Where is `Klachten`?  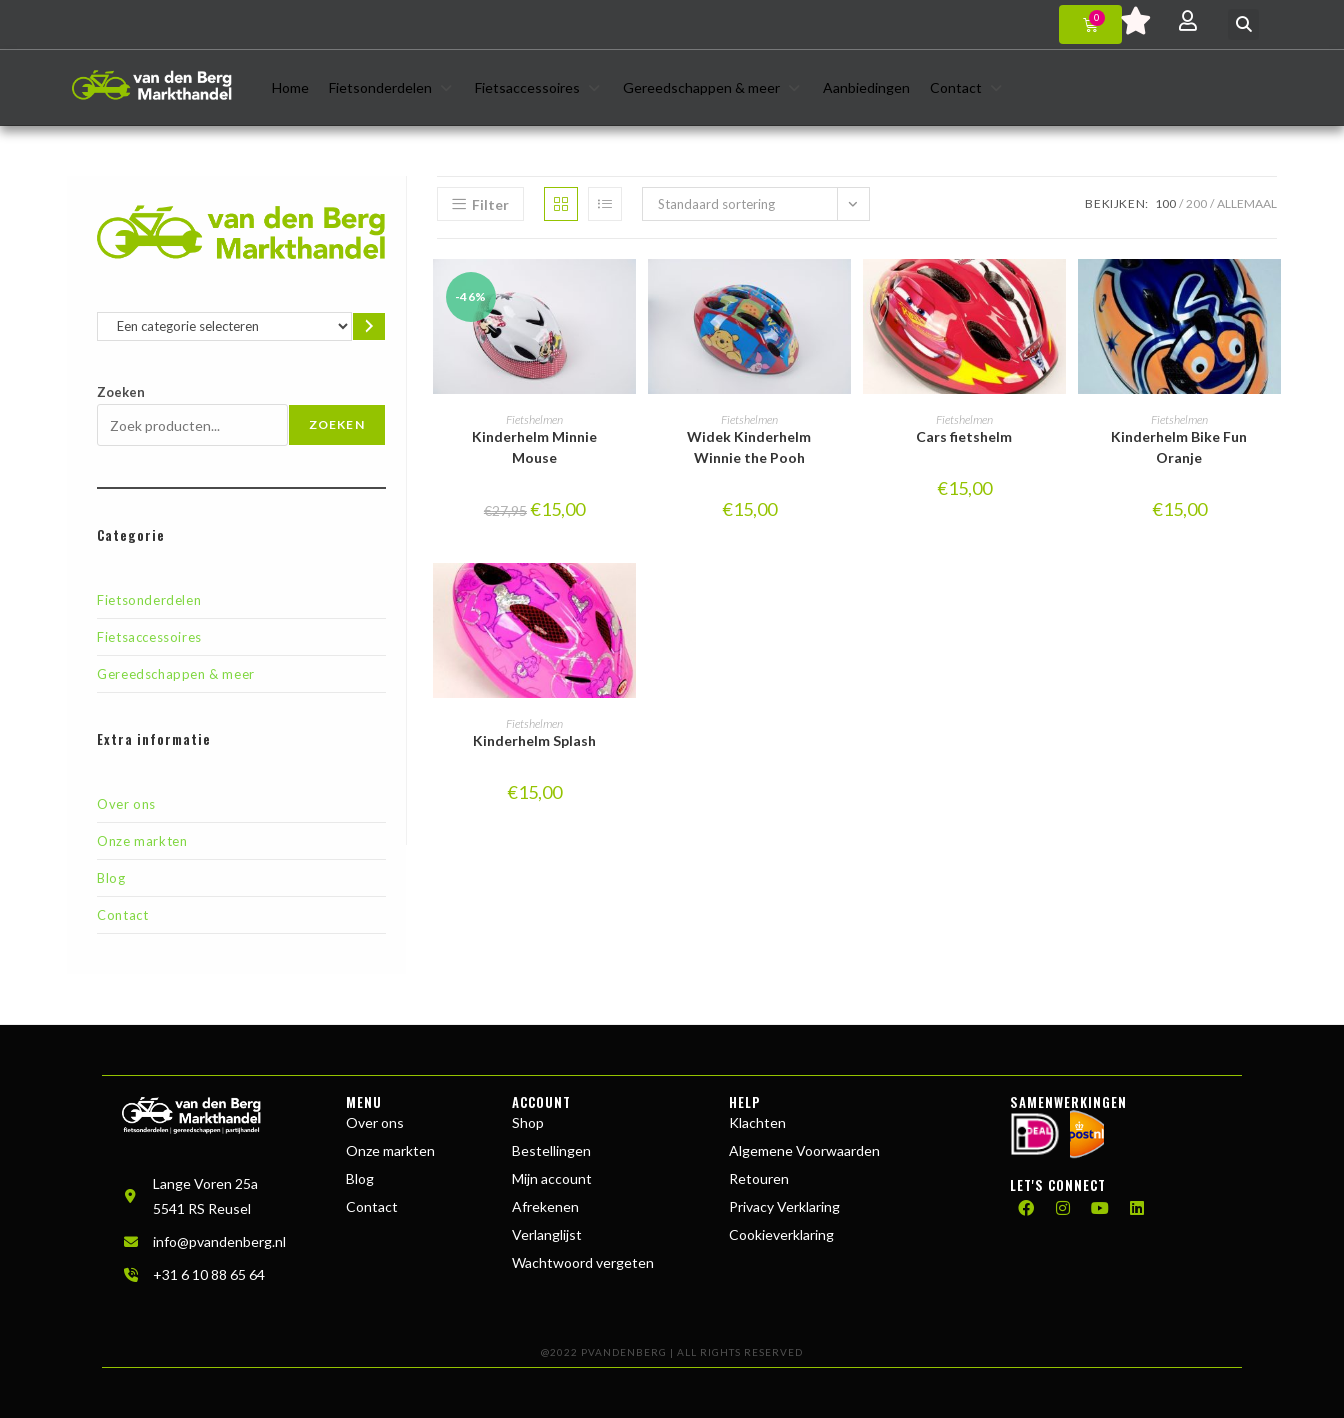 Klachten is located at coordinates (757, 1122).